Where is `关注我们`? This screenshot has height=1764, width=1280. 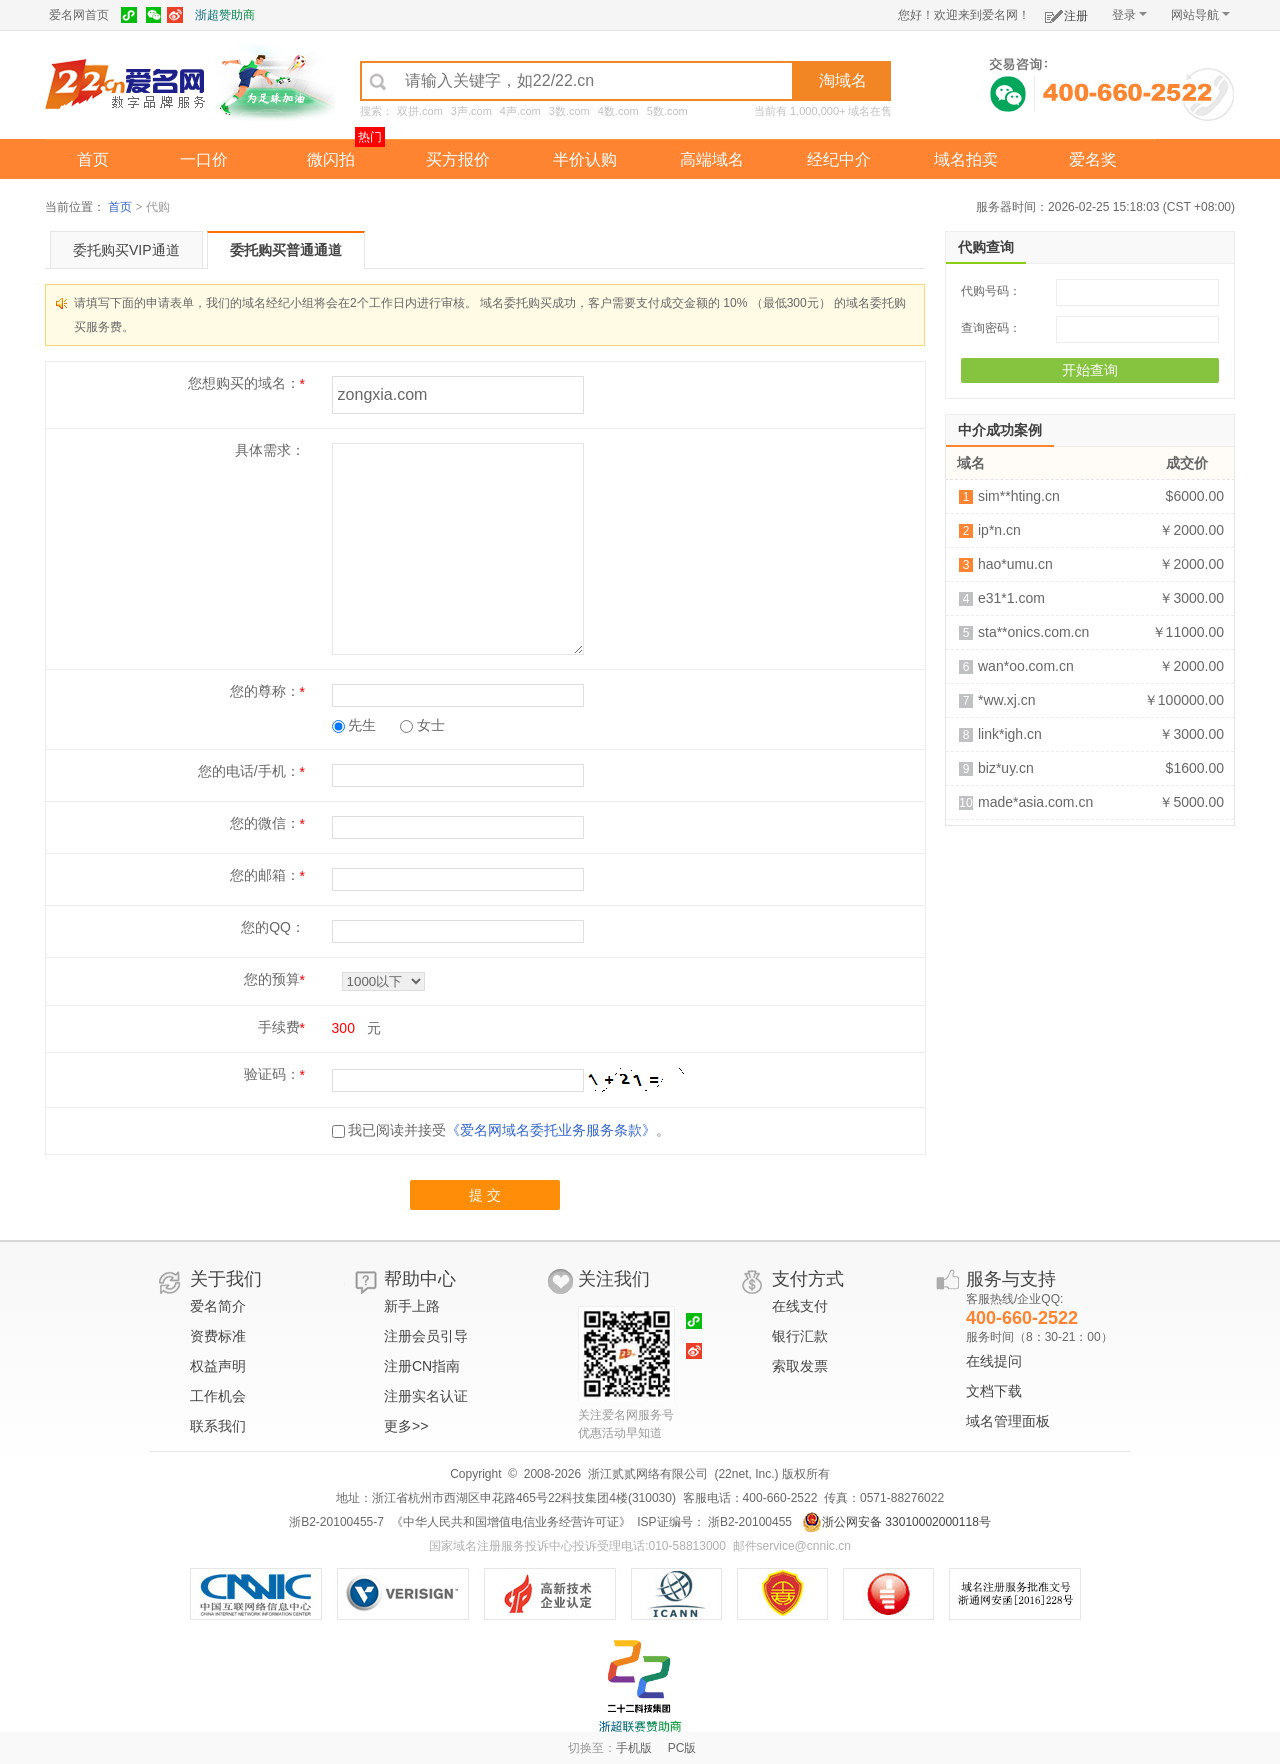
关注我们 is located at coordinates (614, 1279).